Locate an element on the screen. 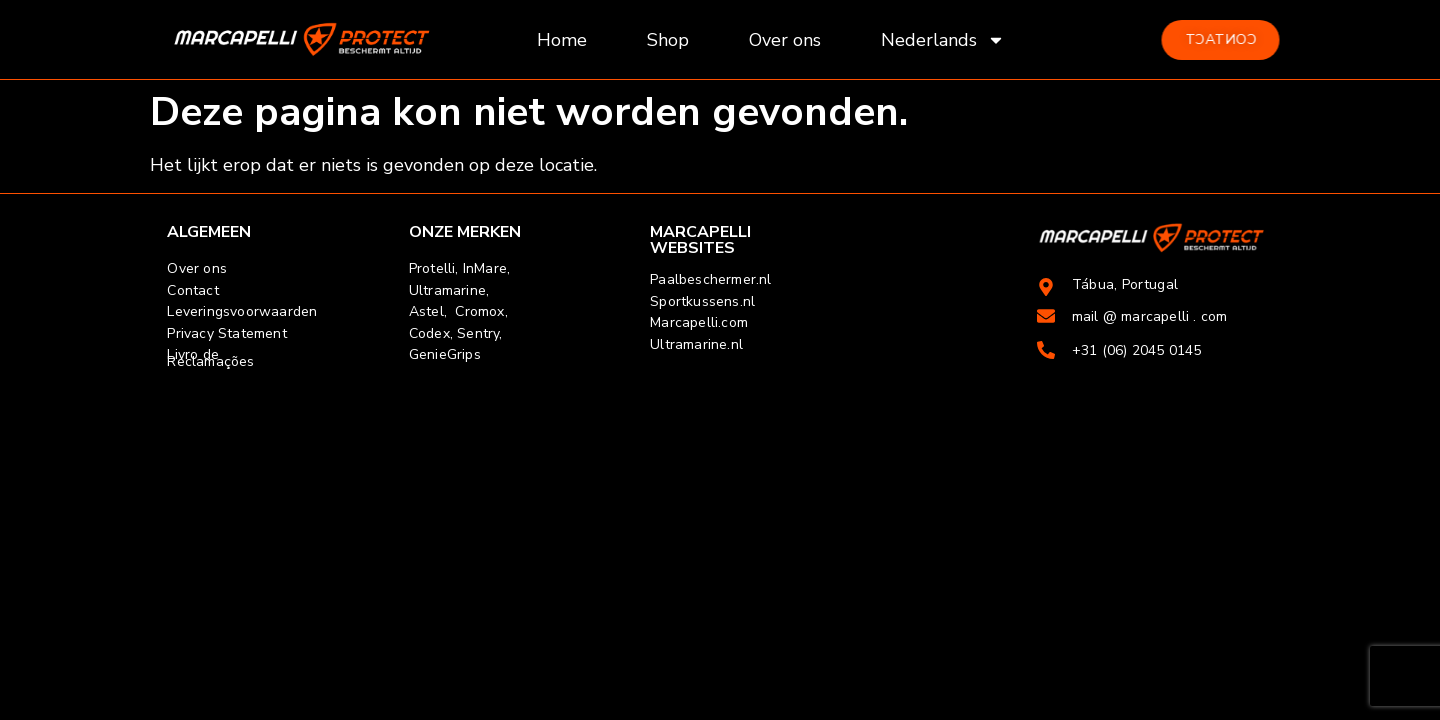 This screenshot has height=720, width=1440. Sentry is located at coordinates (478, 333).